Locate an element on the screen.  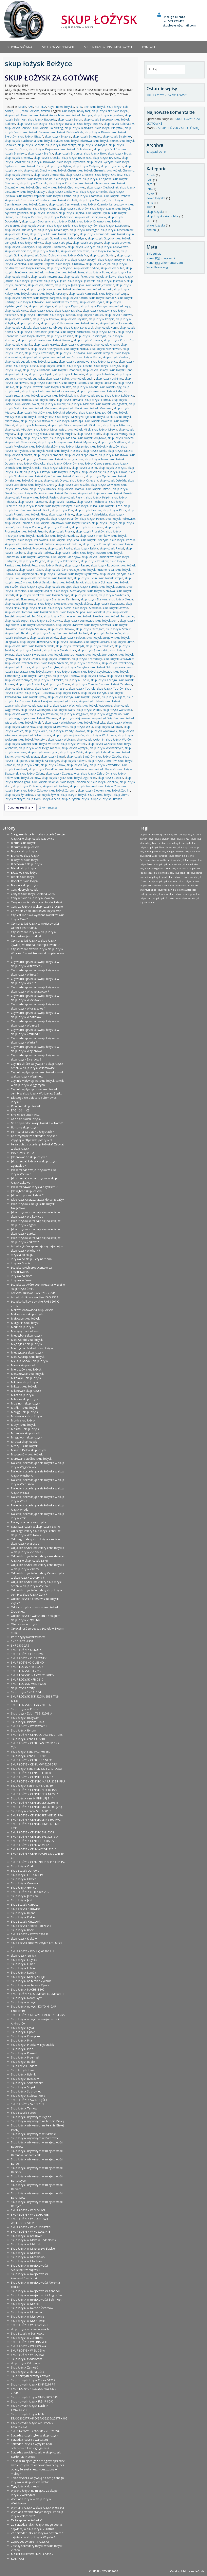
skup łożysk Milanówek is located at coordinates (31, 425).